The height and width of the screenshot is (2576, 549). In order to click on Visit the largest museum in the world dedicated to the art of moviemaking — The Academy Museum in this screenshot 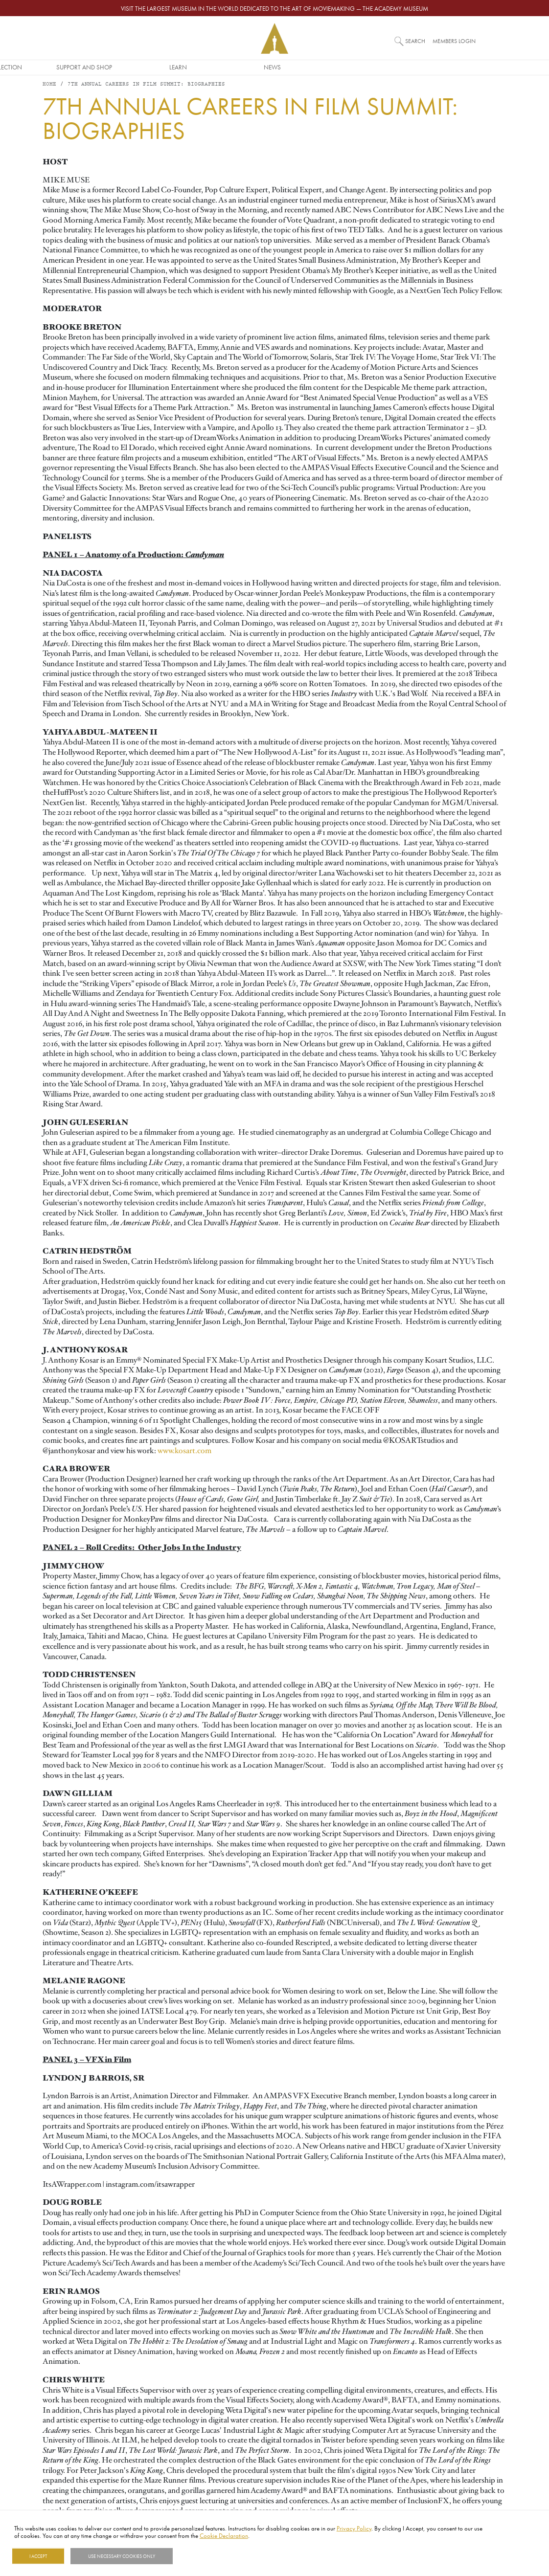, I will do `click(274, 8)`.